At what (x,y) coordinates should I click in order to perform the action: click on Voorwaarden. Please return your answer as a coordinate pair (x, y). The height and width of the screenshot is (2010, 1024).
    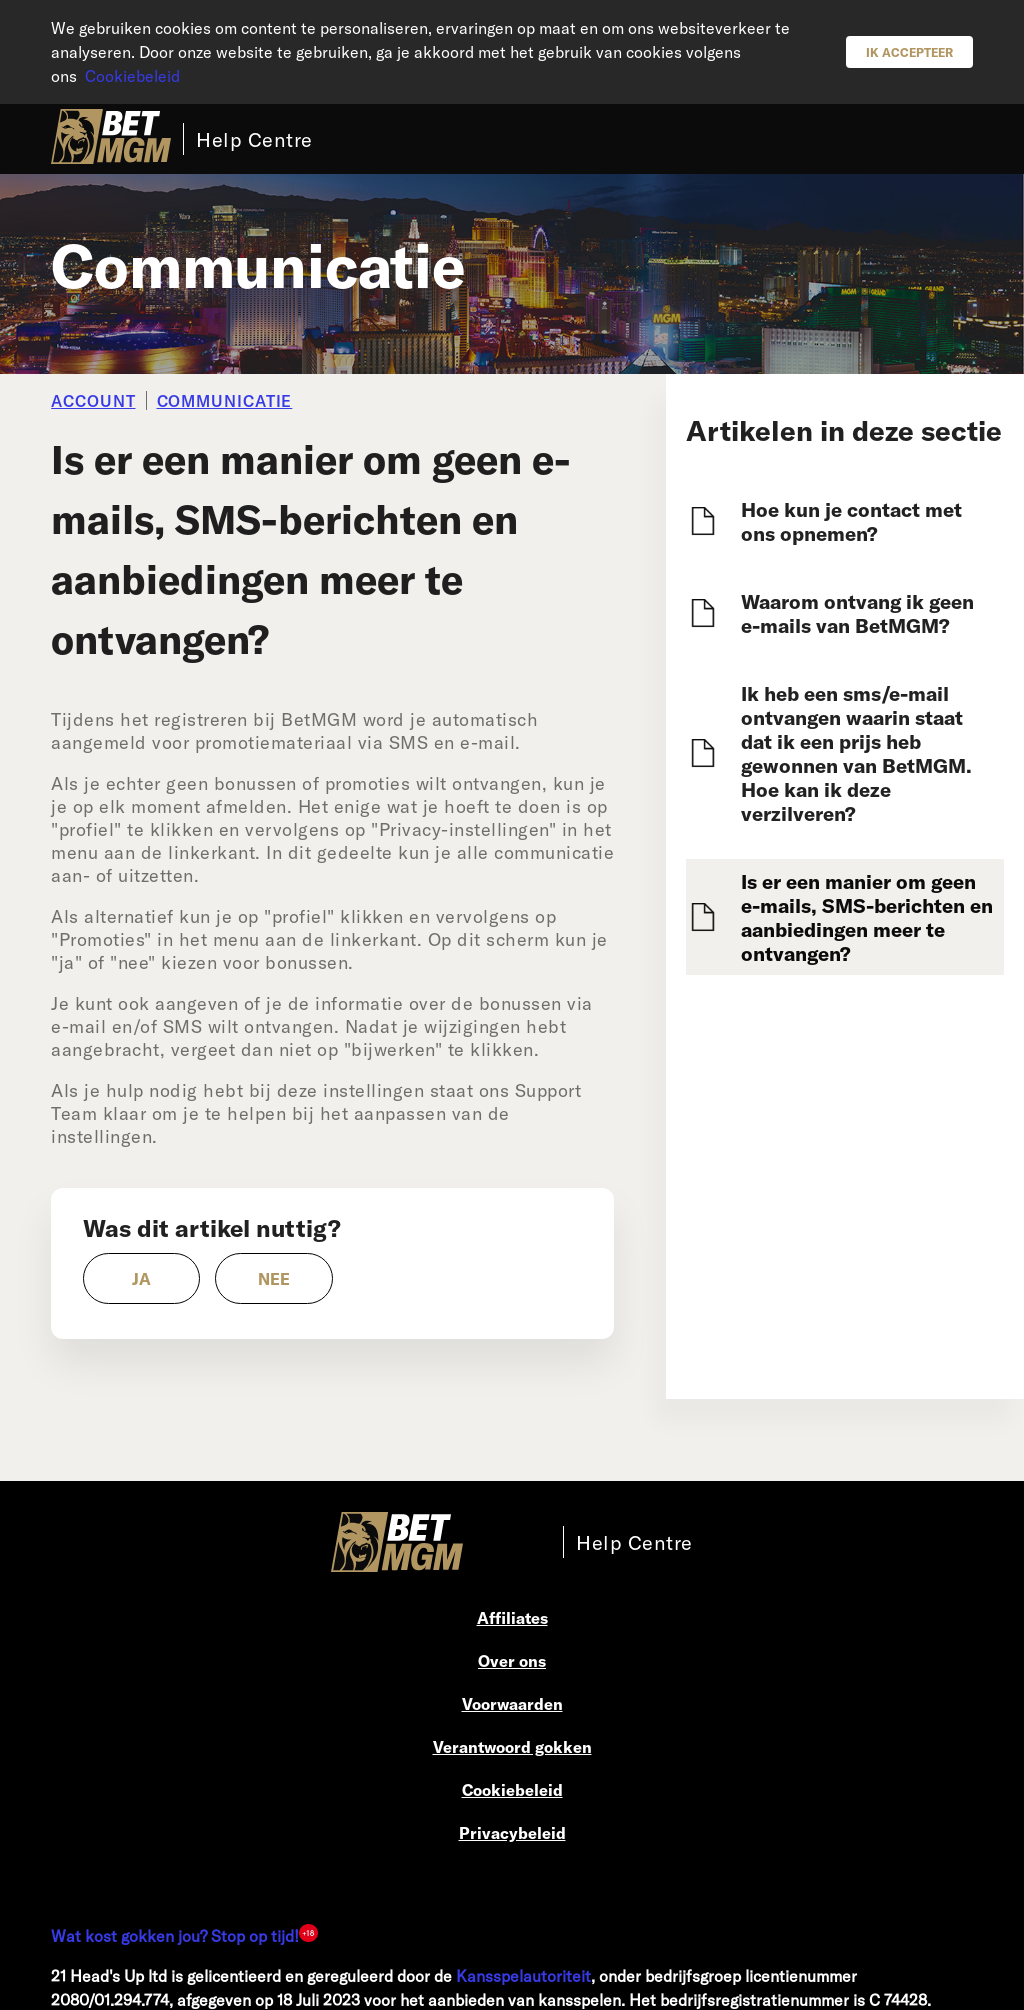
    Looking at the image, I should click on (512, 1703).